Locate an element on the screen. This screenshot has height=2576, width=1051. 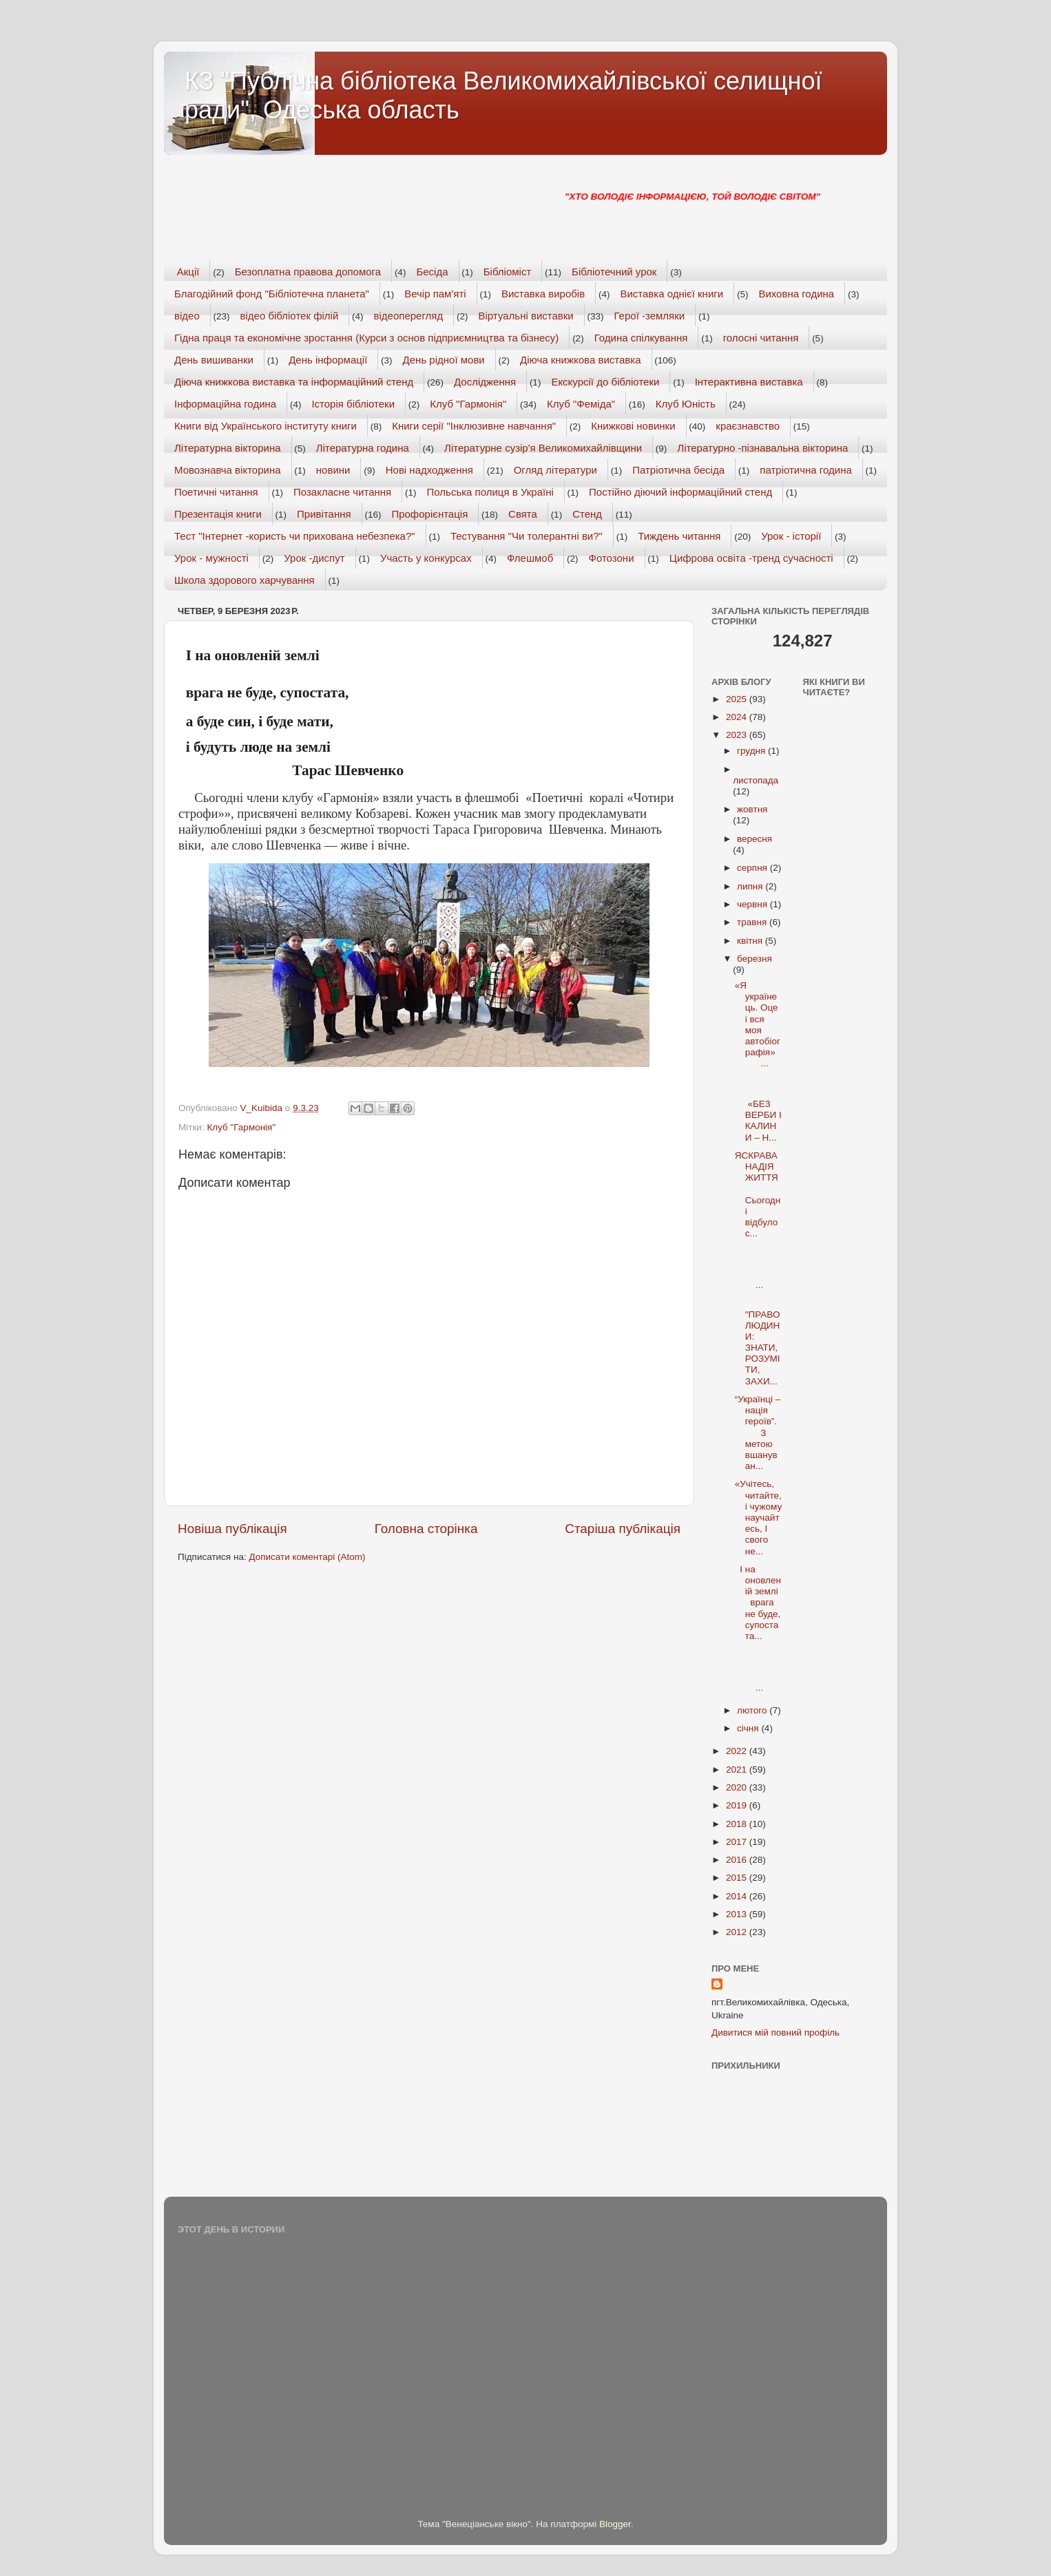
Огляд літератури is located at coordinates (555, 470).